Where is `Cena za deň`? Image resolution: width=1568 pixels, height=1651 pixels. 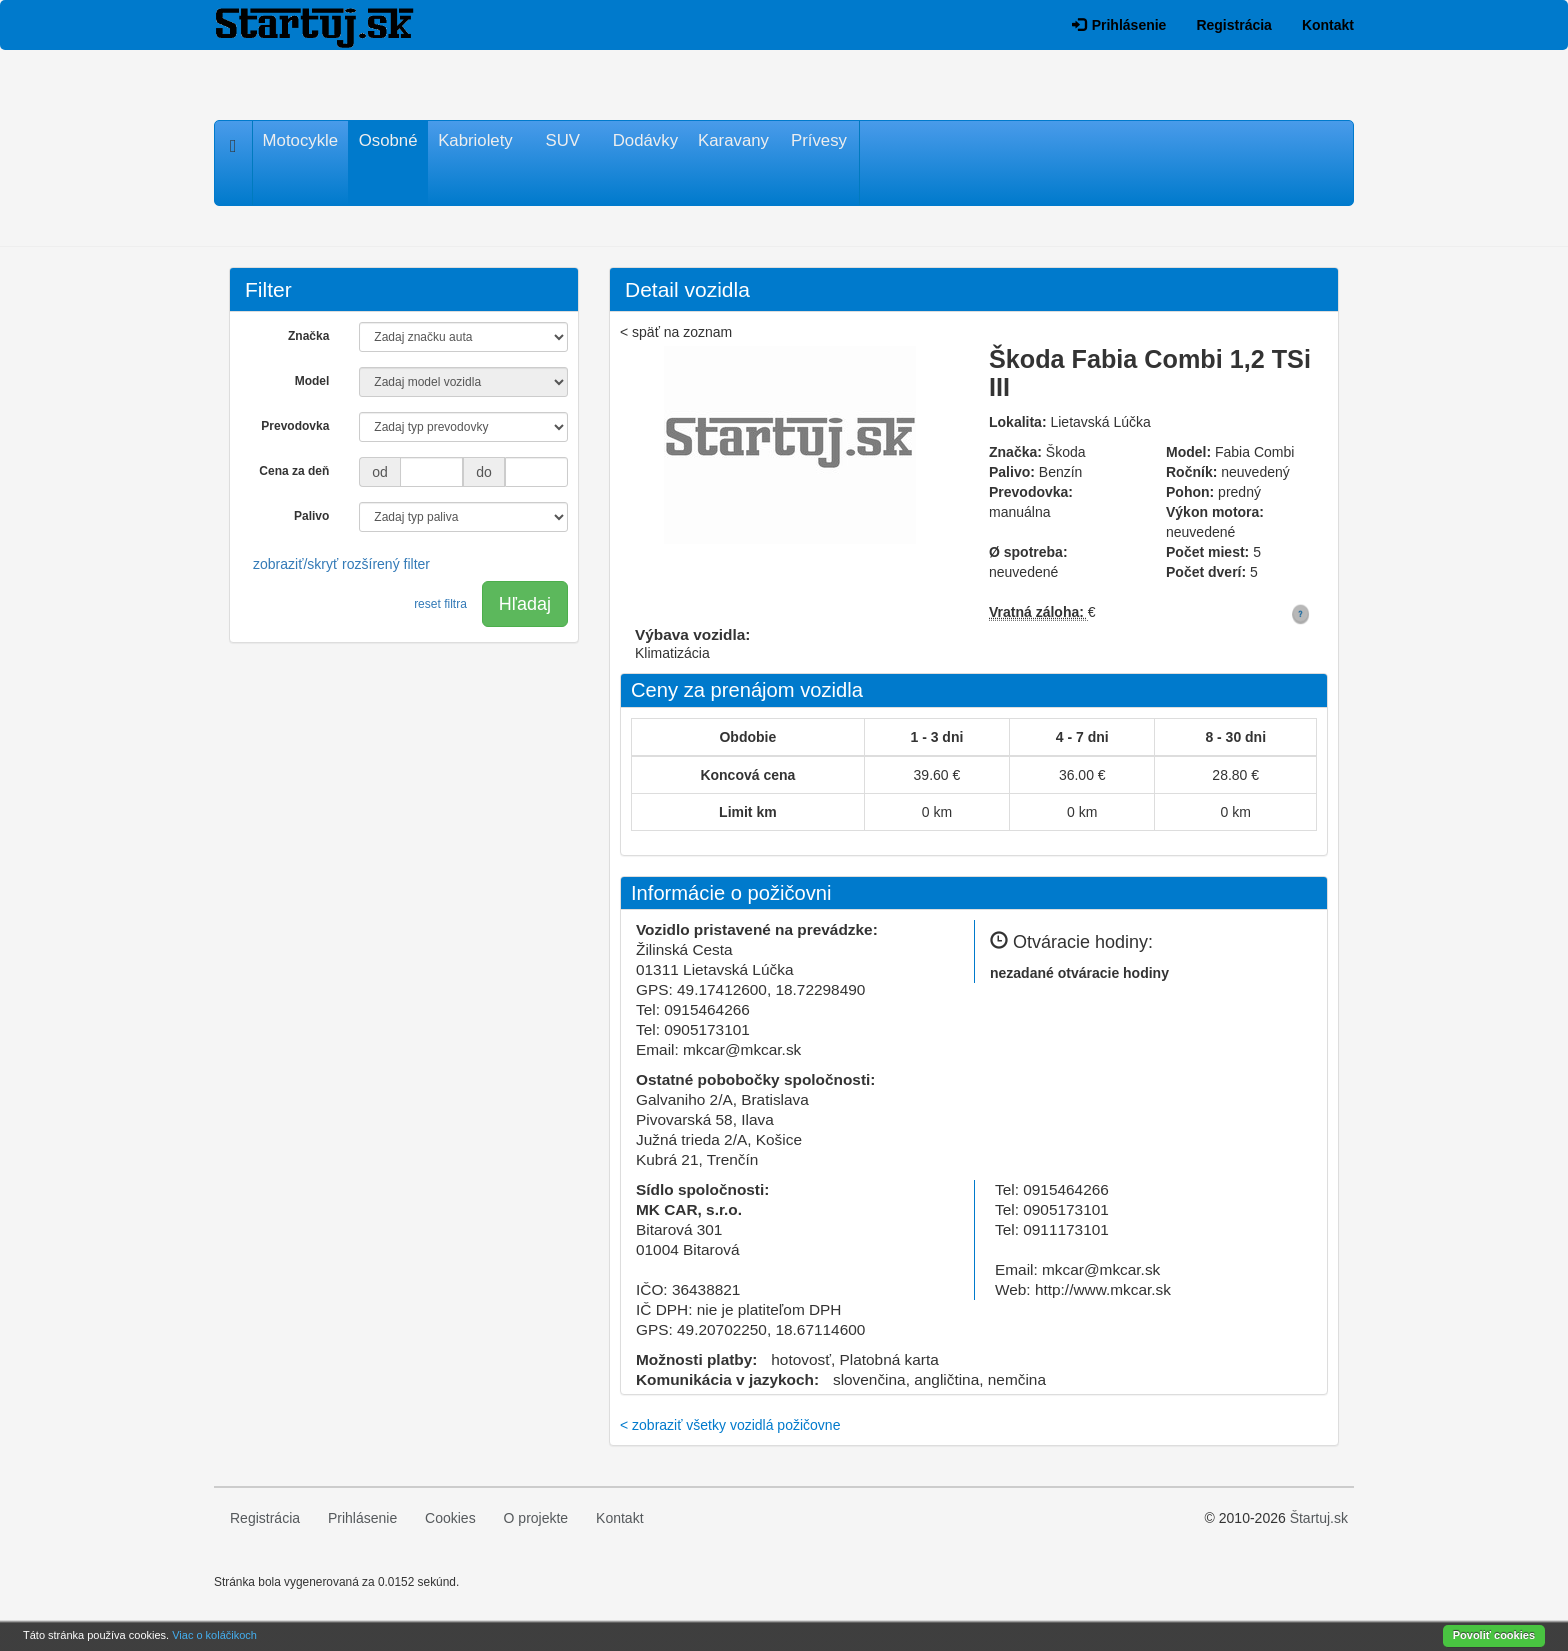
Cena za deň is located at coordinates (294, 471).